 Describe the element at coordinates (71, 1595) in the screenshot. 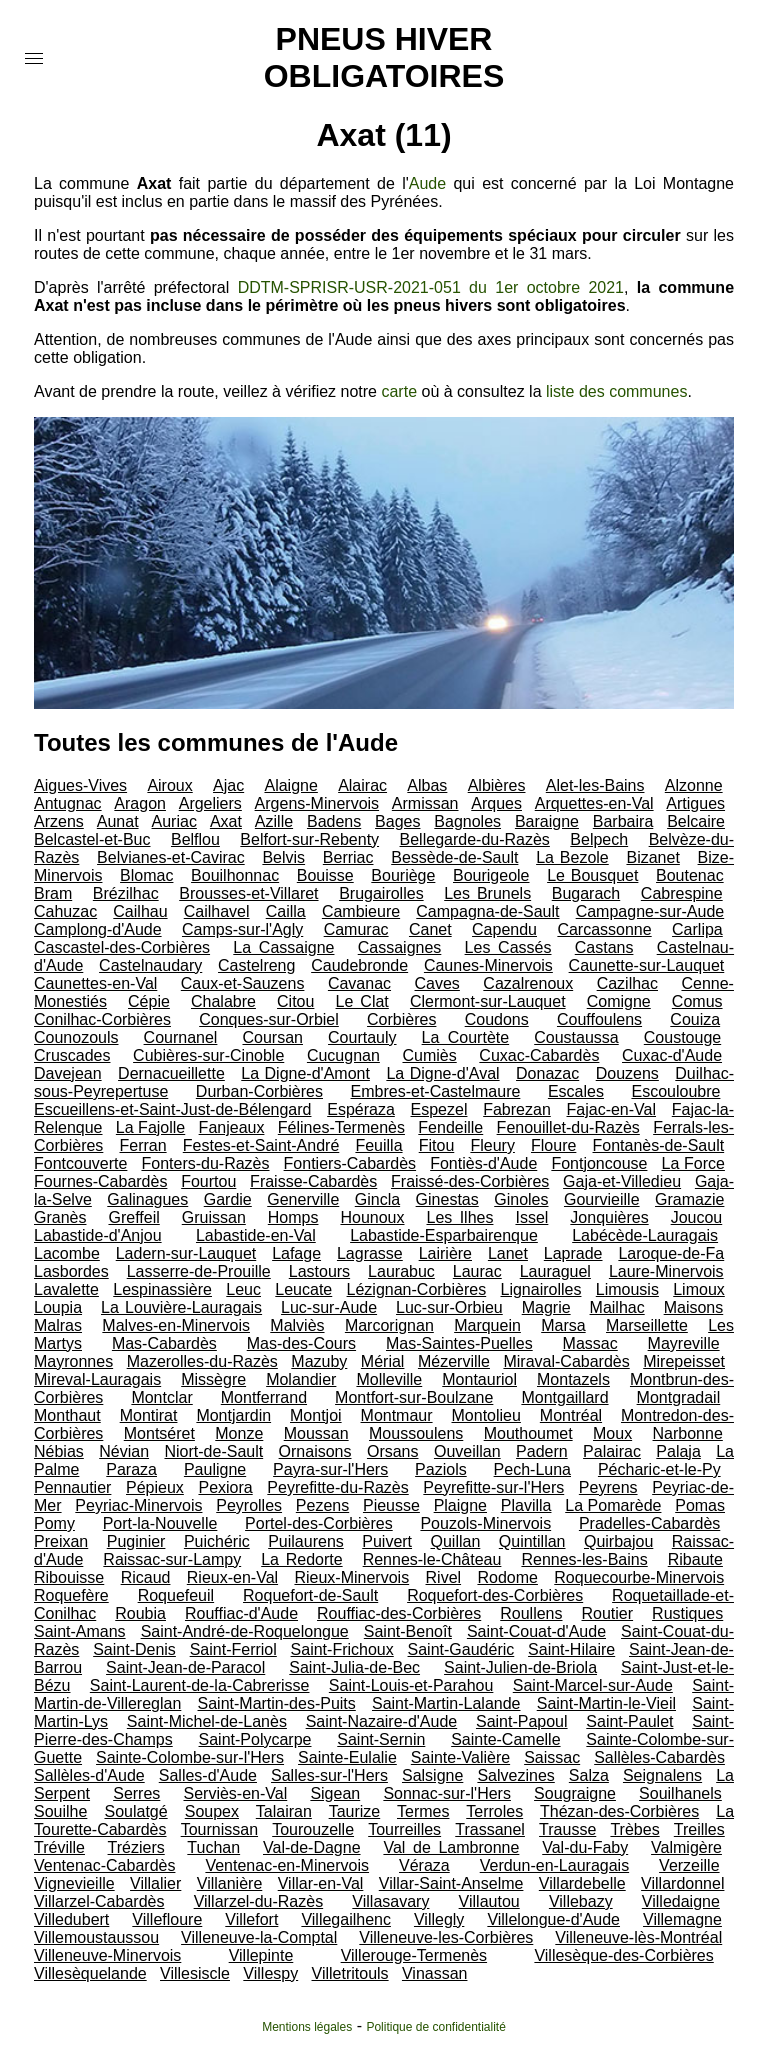

I see `Roquefère` at that location.